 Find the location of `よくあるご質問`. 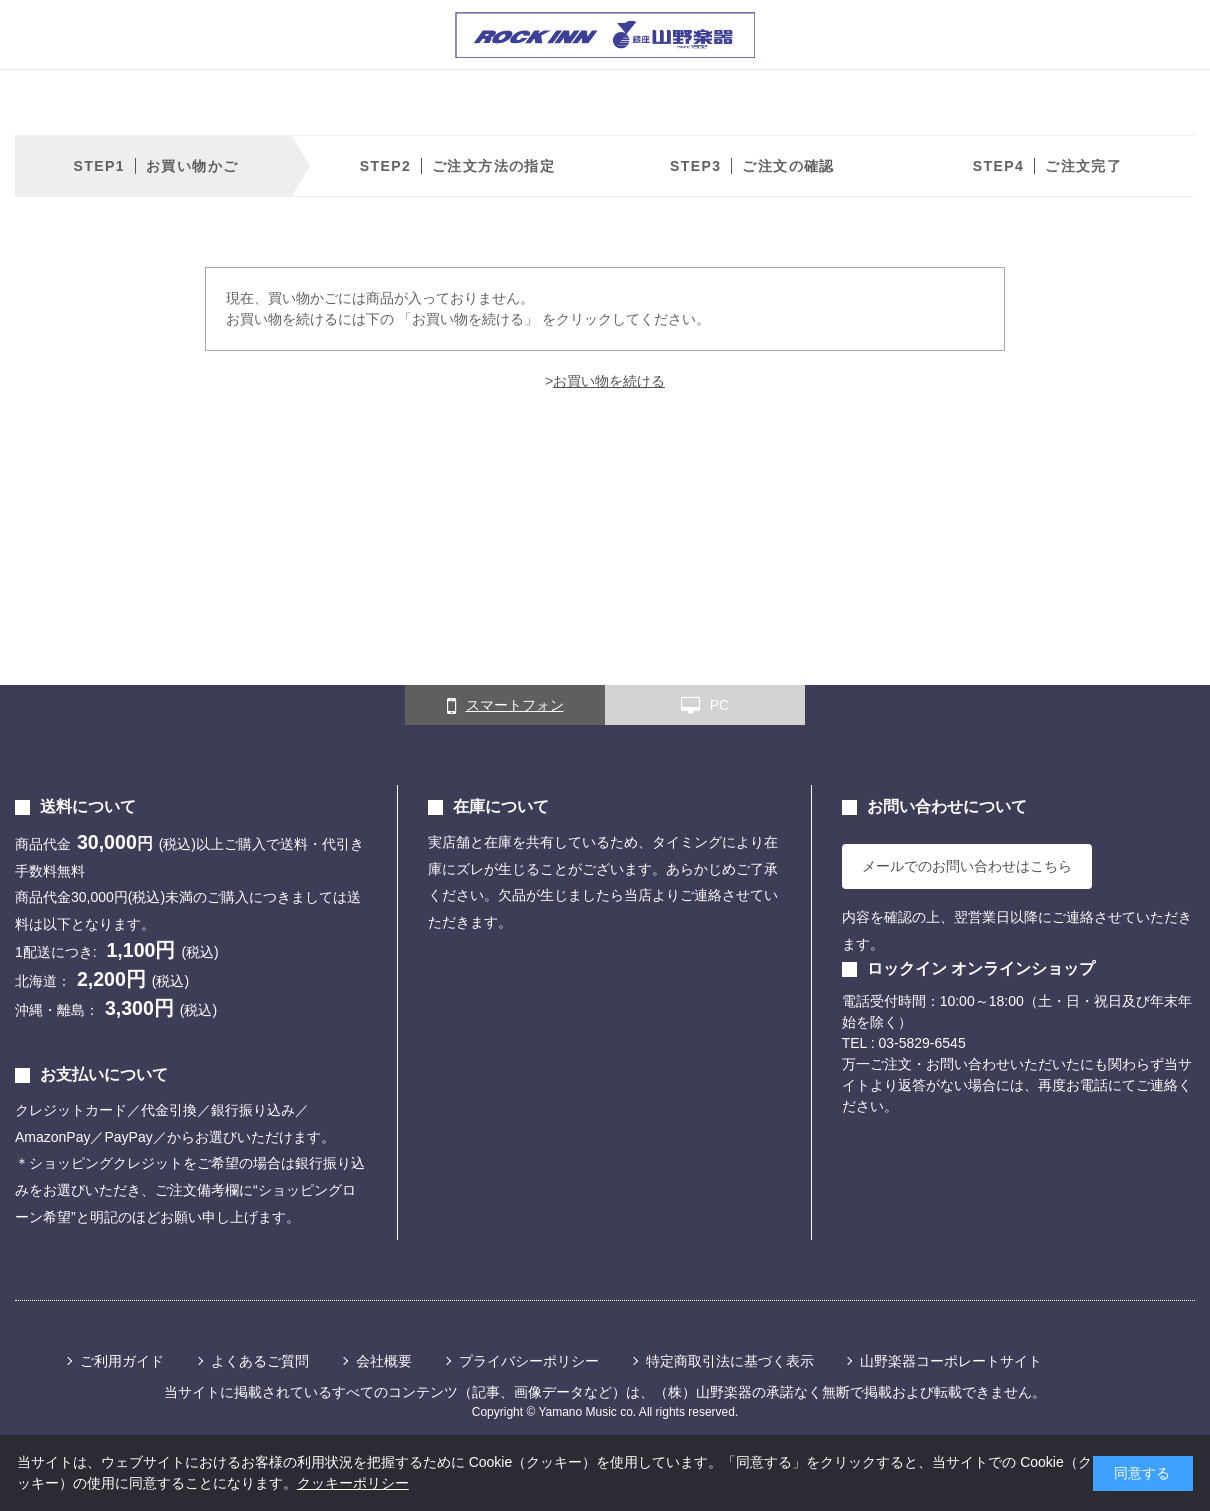

よくあるご質問 is located at coordinates (260, 1361).